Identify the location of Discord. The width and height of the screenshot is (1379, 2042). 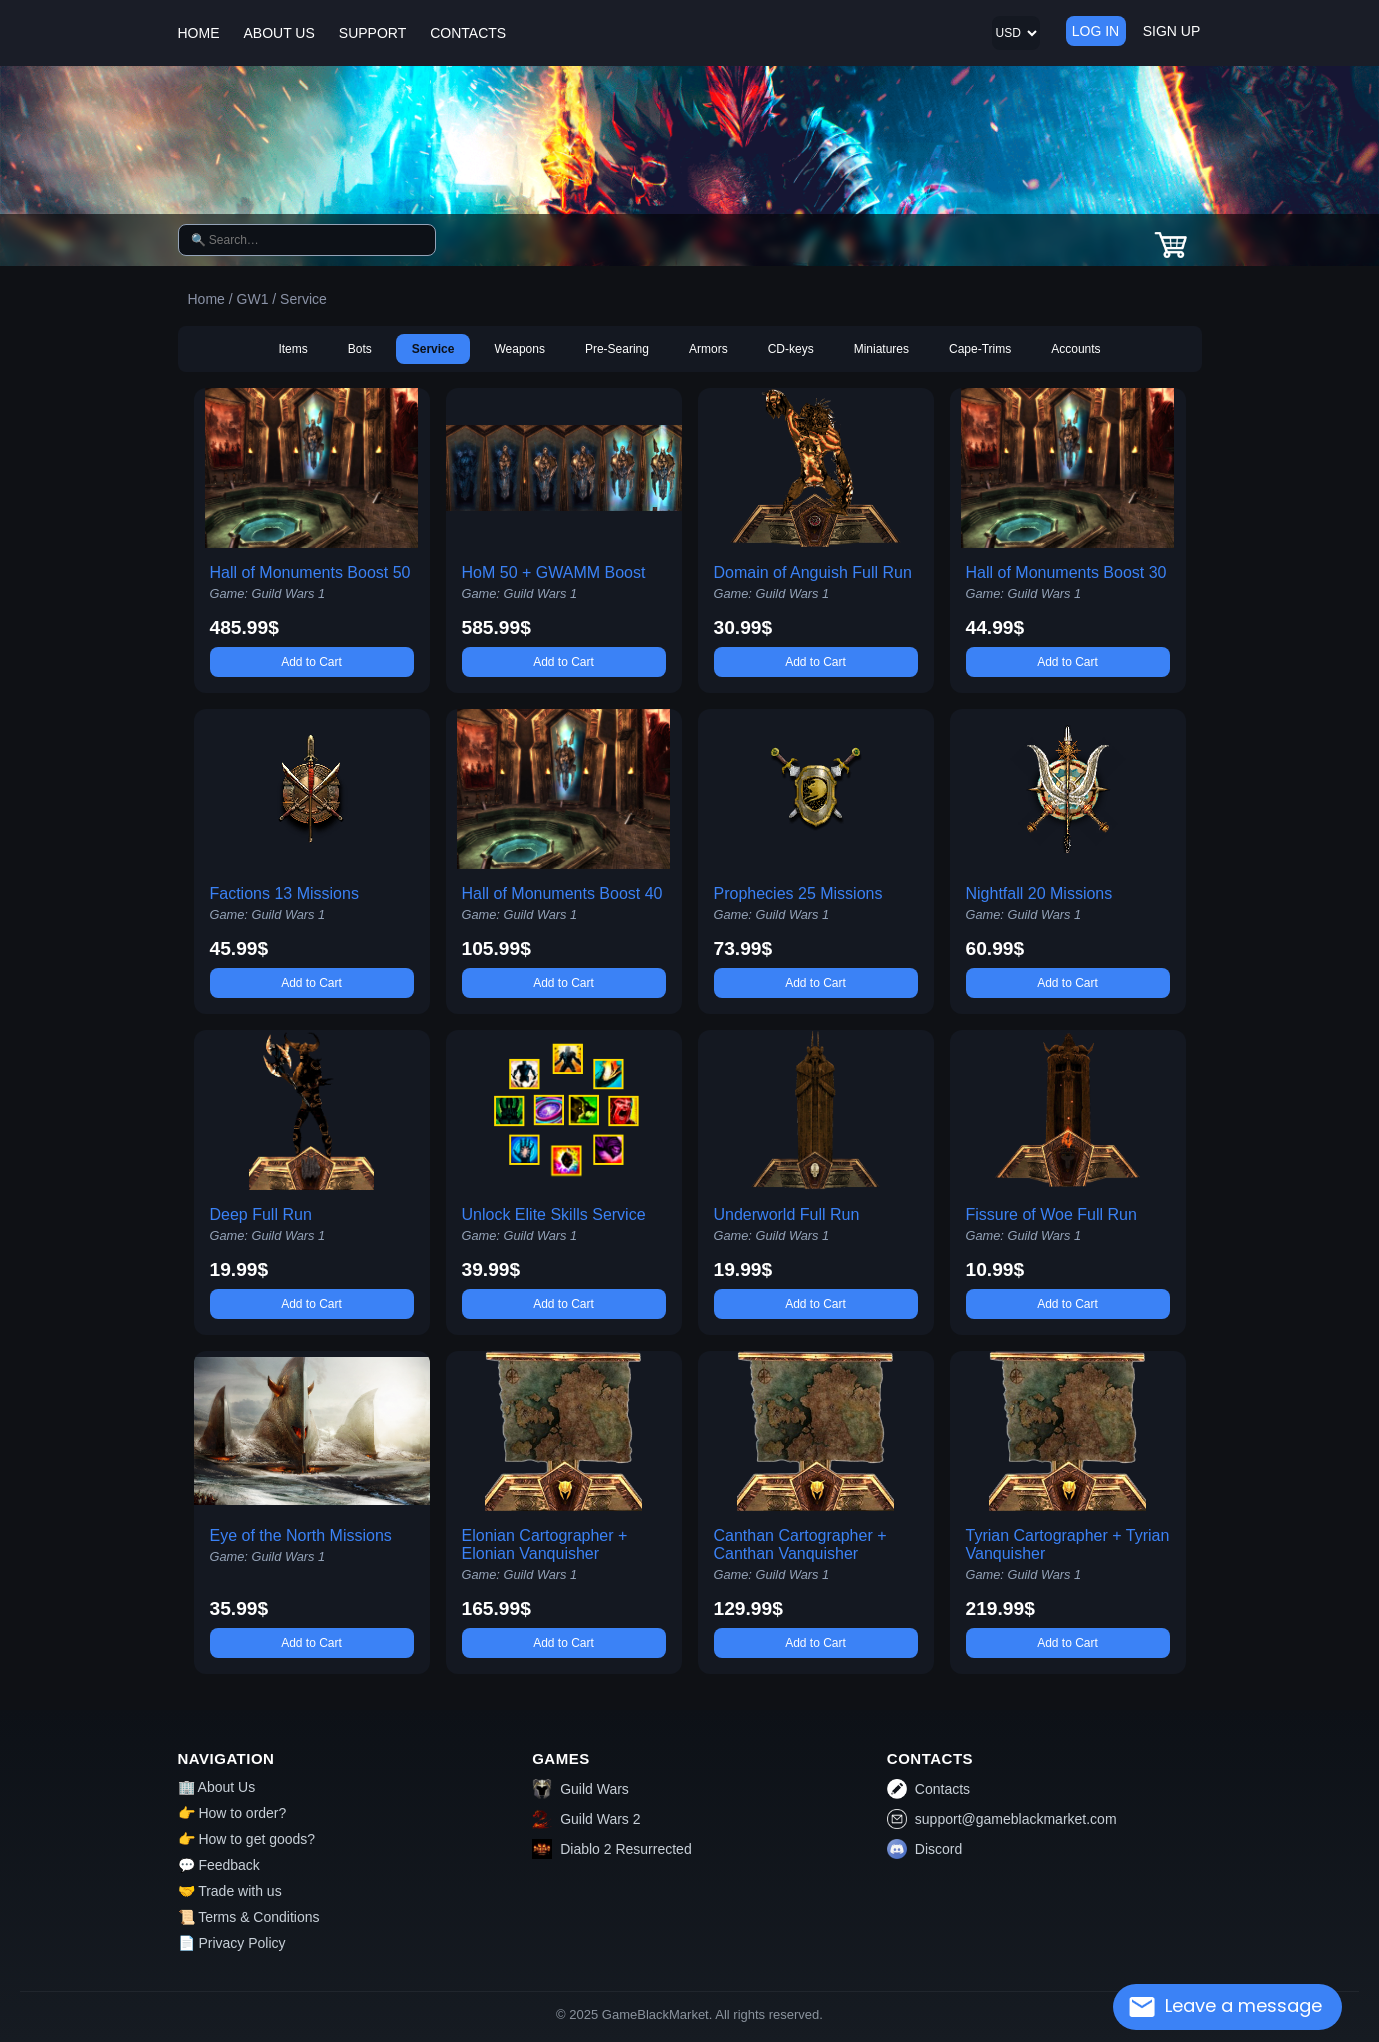
(924, 1849).